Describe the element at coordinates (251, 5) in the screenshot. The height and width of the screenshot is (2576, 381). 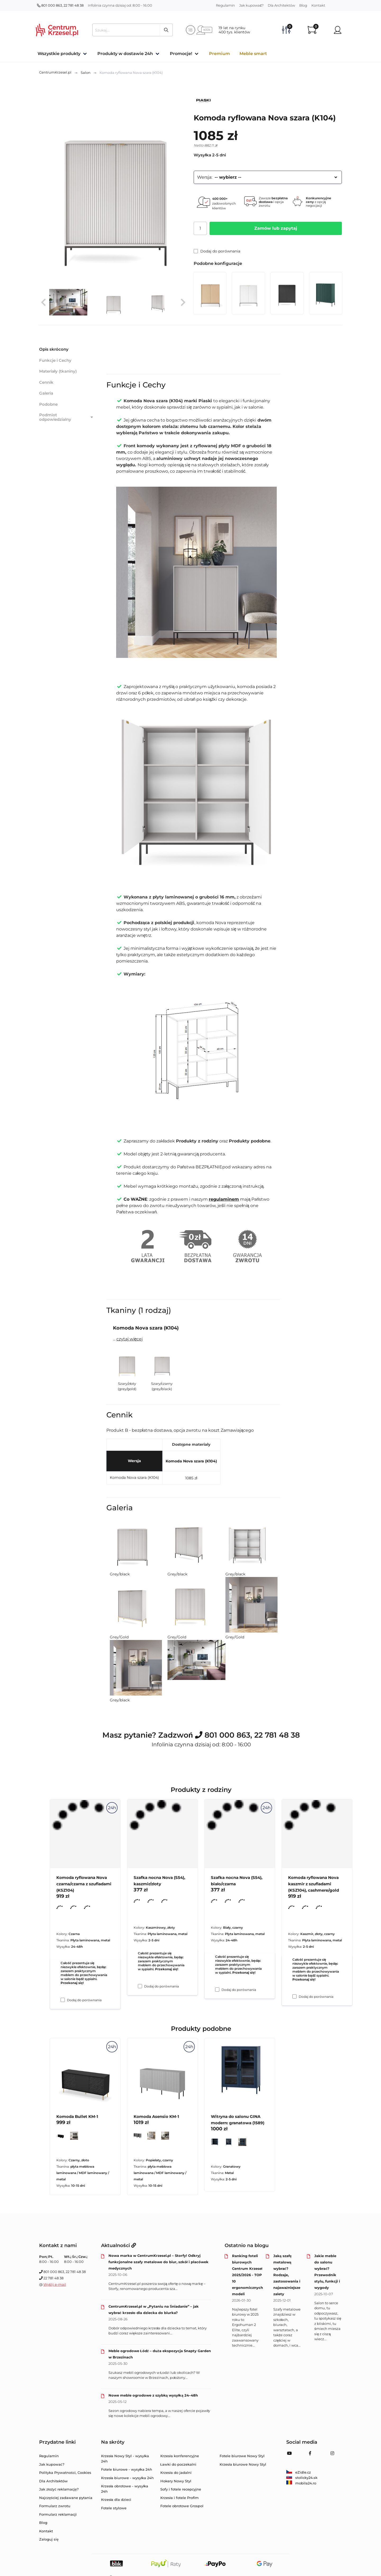
I see `Jak kupować?` at that location.